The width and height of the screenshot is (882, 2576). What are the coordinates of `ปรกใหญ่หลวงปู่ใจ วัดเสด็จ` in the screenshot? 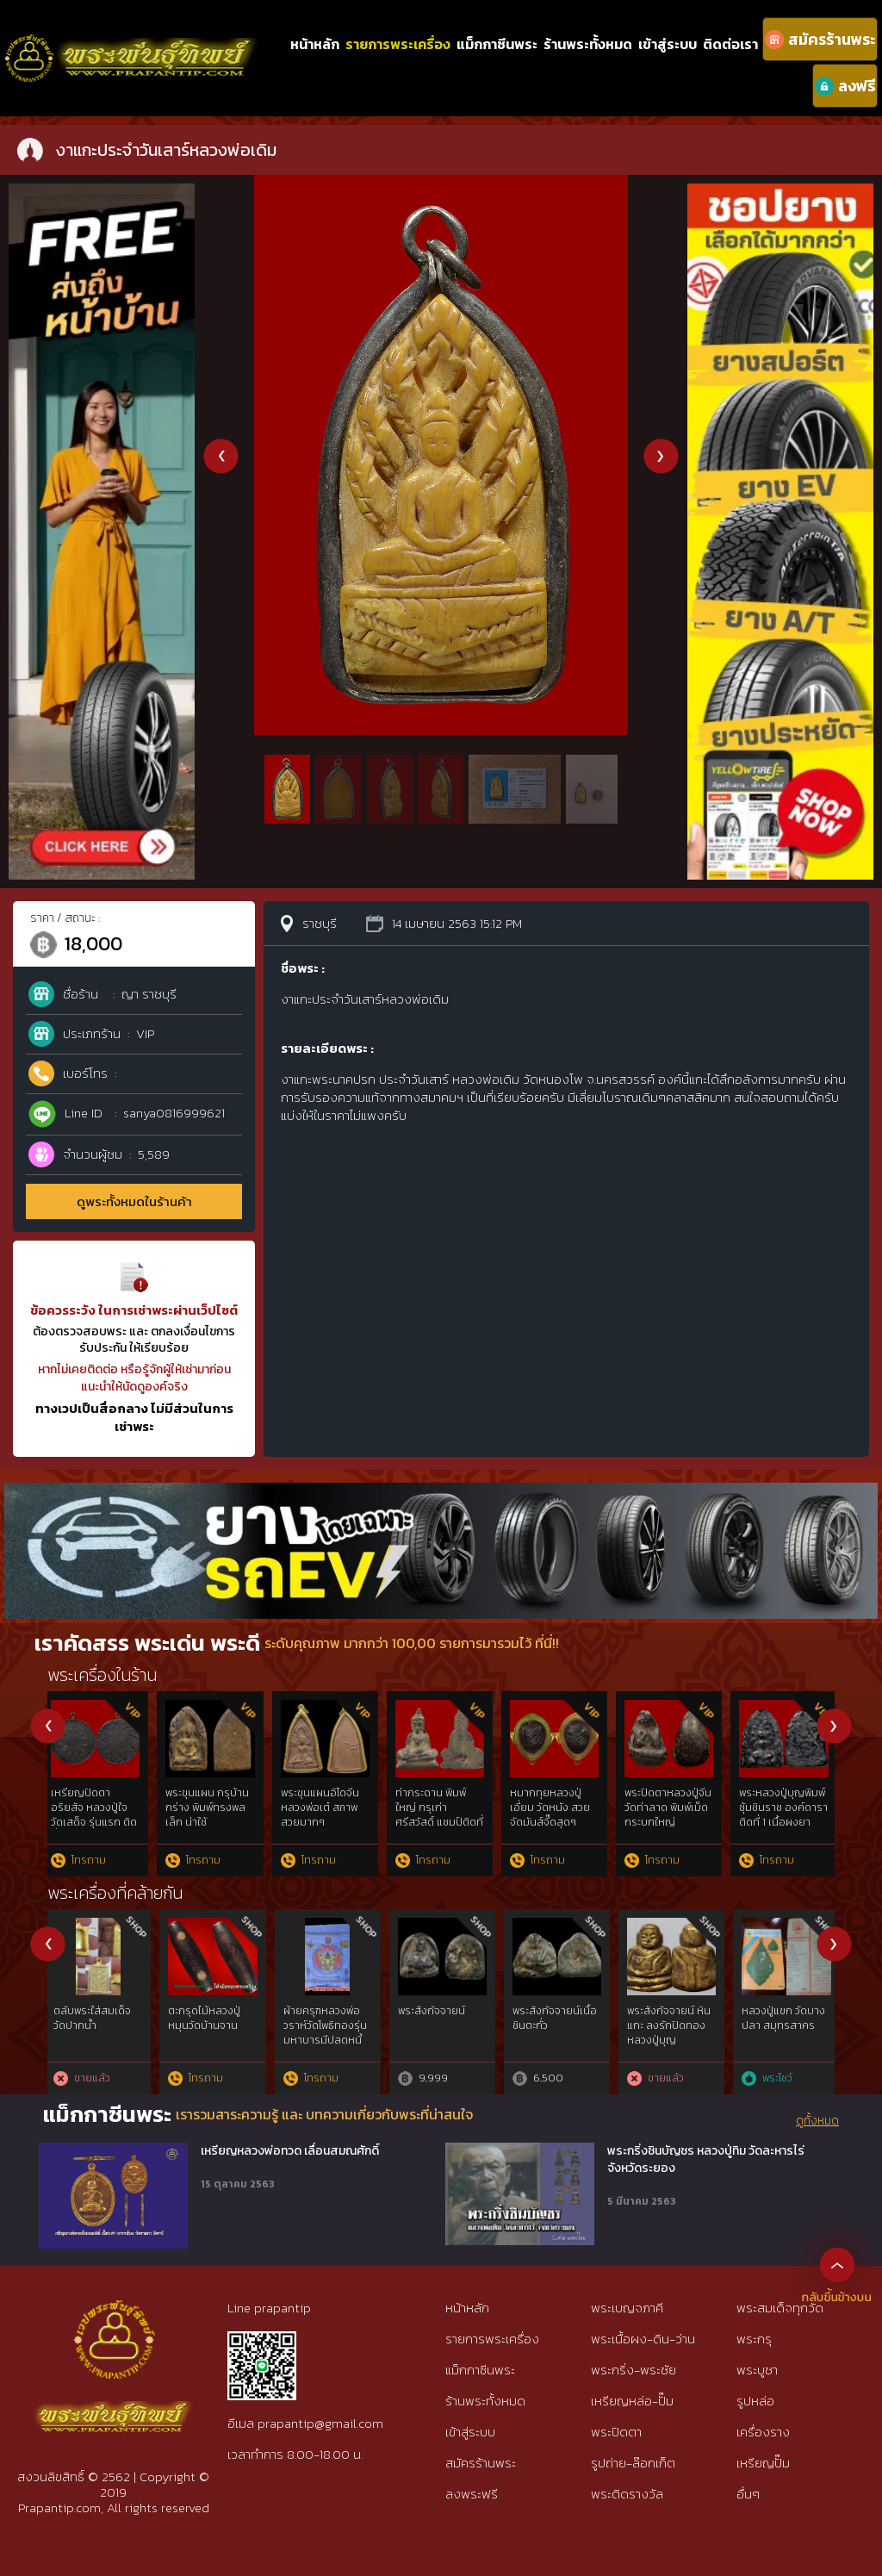 It's located at (556, 1800).